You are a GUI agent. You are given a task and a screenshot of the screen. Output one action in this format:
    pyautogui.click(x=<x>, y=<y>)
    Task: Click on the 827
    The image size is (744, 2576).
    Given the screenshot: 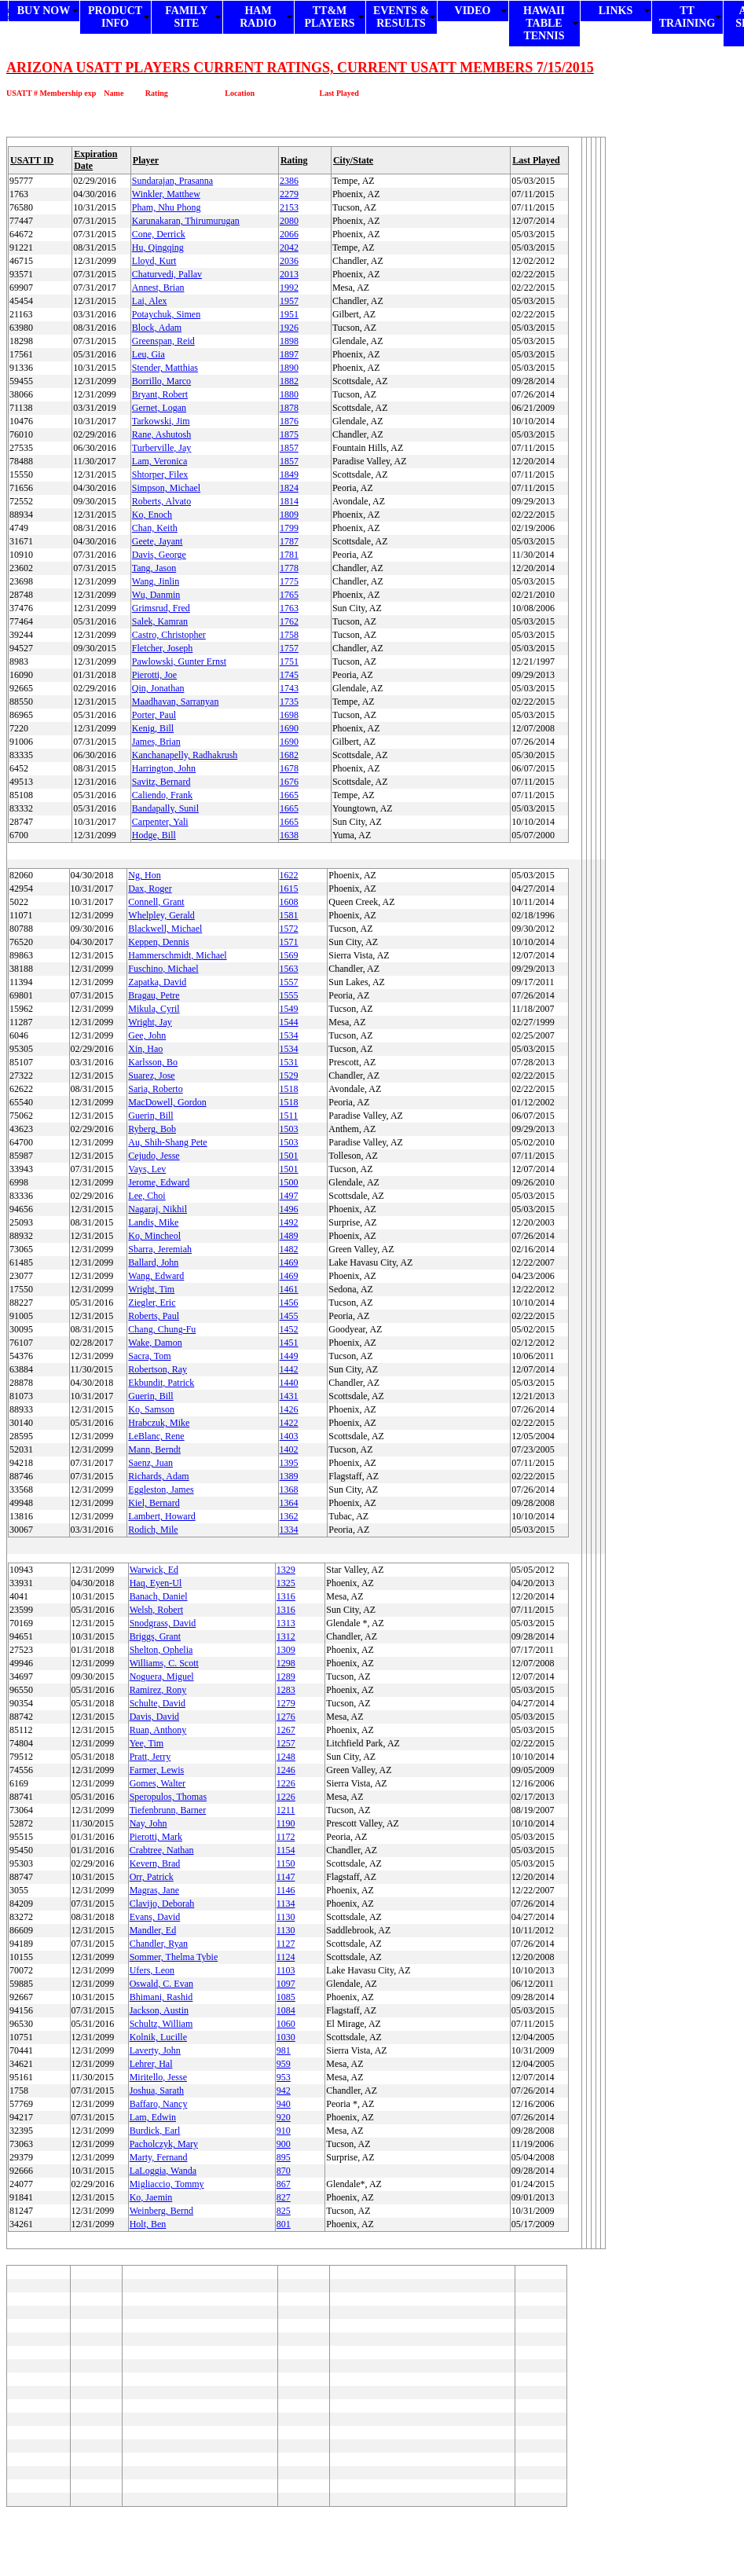 What is the action you would take?
    pyautogui.click(x=284, y=2197)
    